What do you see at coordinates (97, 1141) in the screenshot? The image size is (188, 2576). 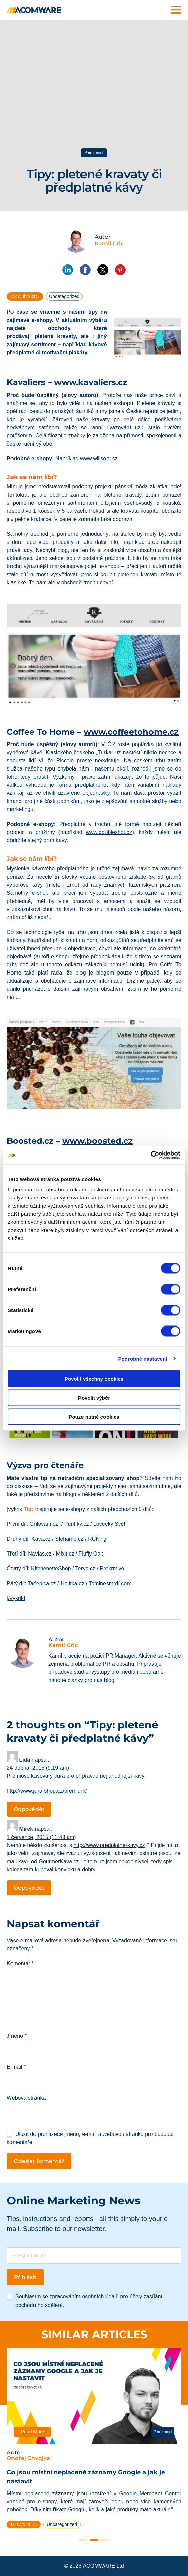 I see `www.boosted.cz` at bounding box center [97, 1141].